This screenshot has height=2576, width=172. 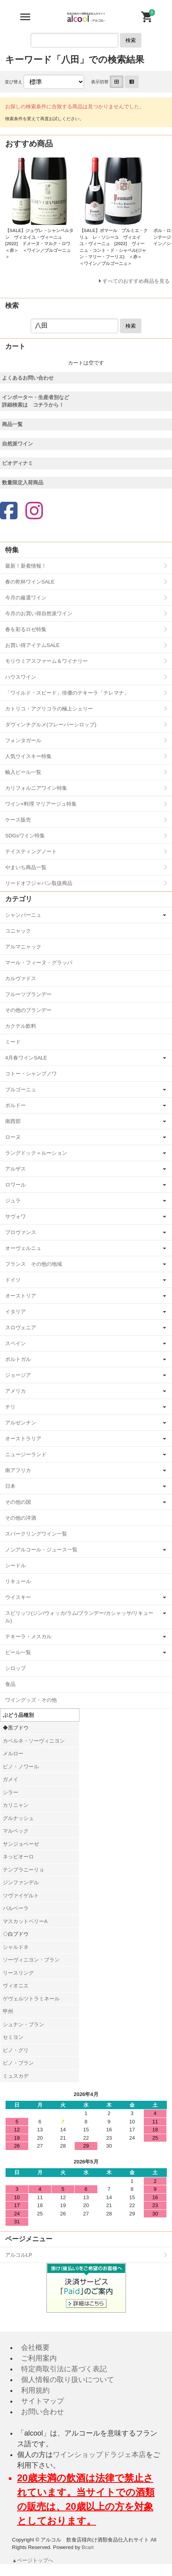 What do you see at coordinates (8, 2011) in the screenshot?
I see `甲州` at bounding box center [8, 2011].